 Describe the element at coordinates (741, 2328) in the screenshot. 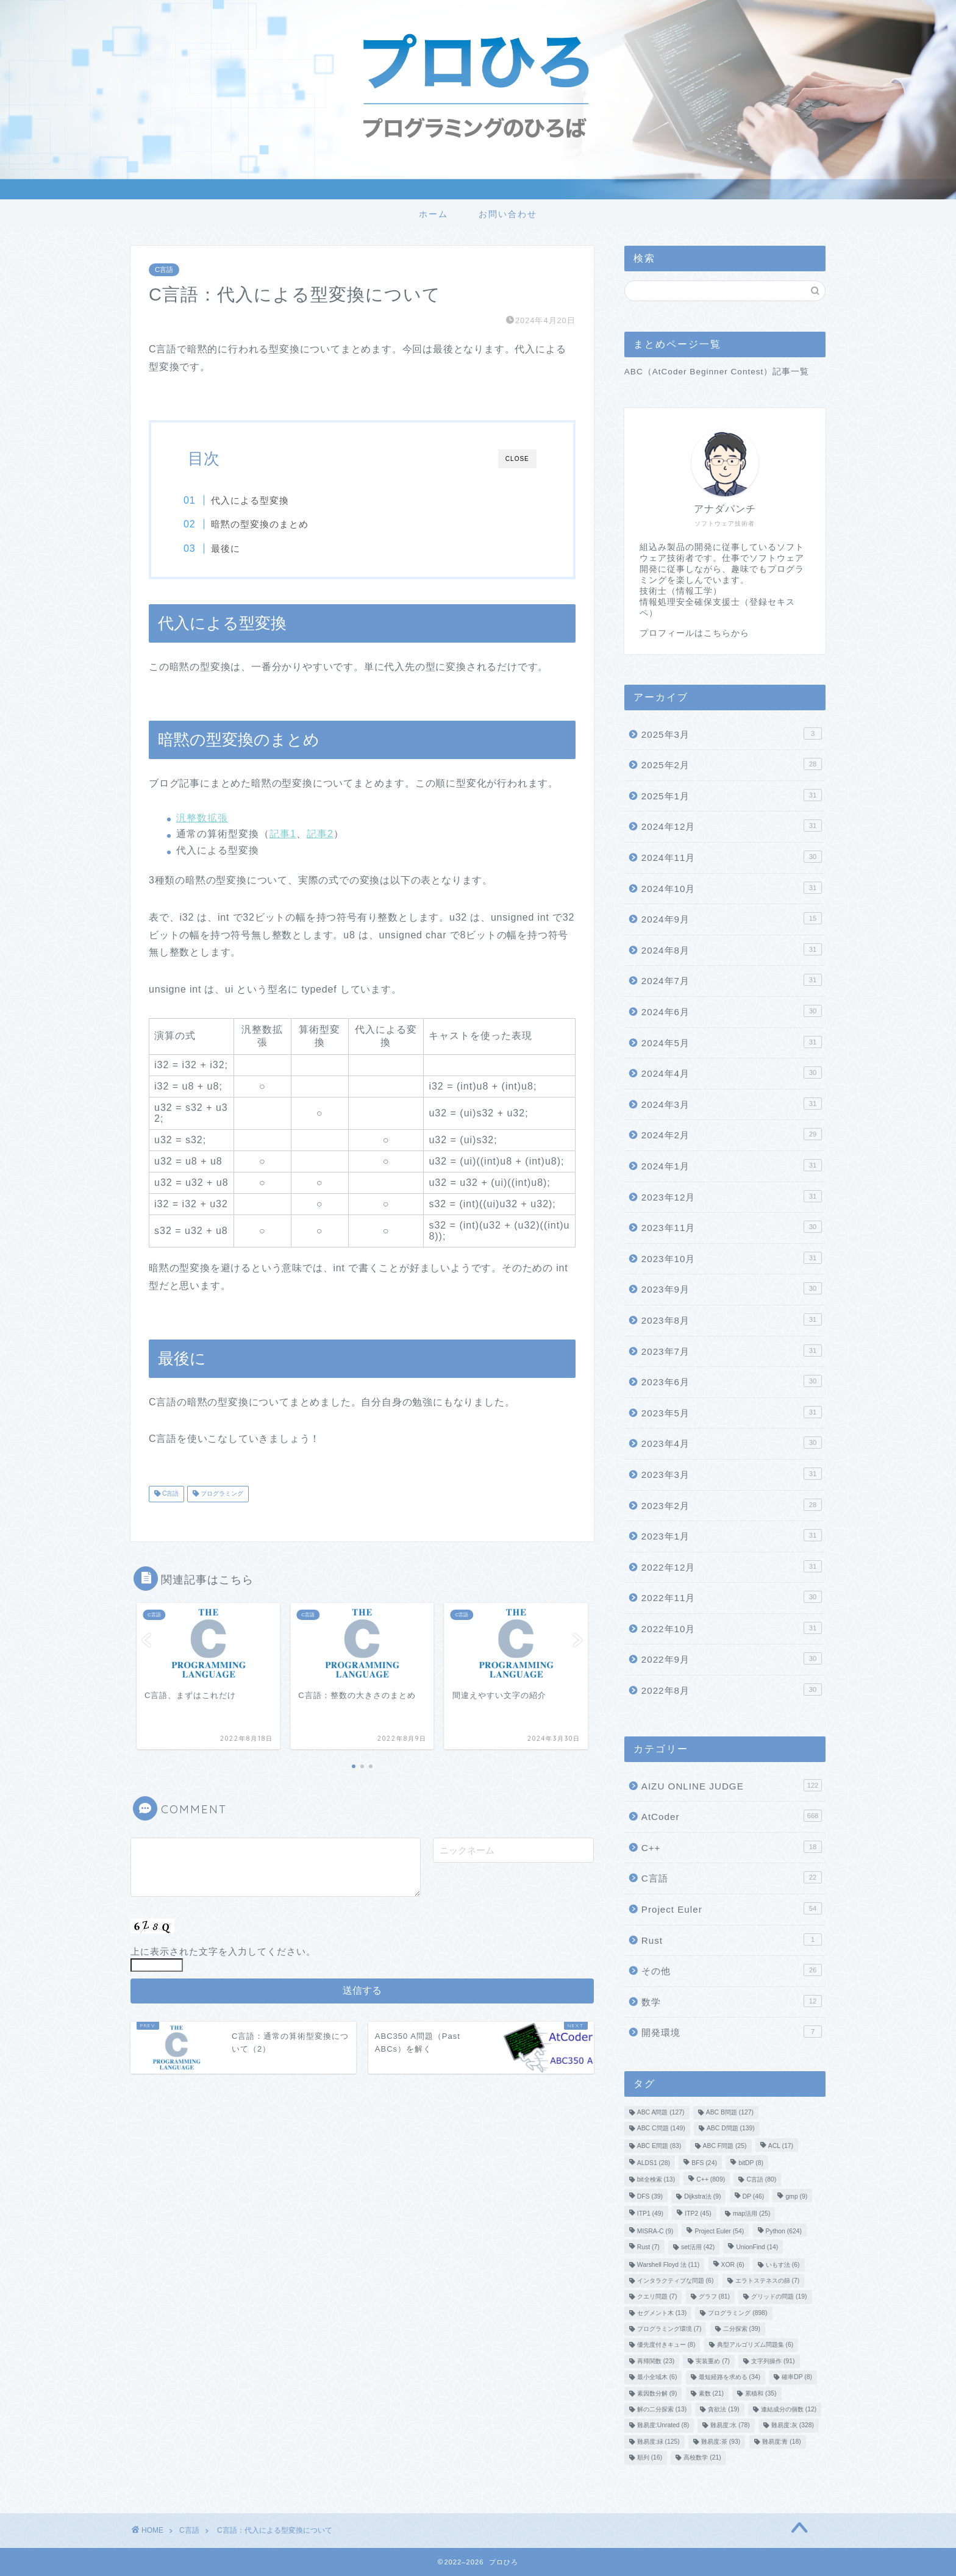

I see `二分探索 [二分探索 (39個の項目)]` at that location.